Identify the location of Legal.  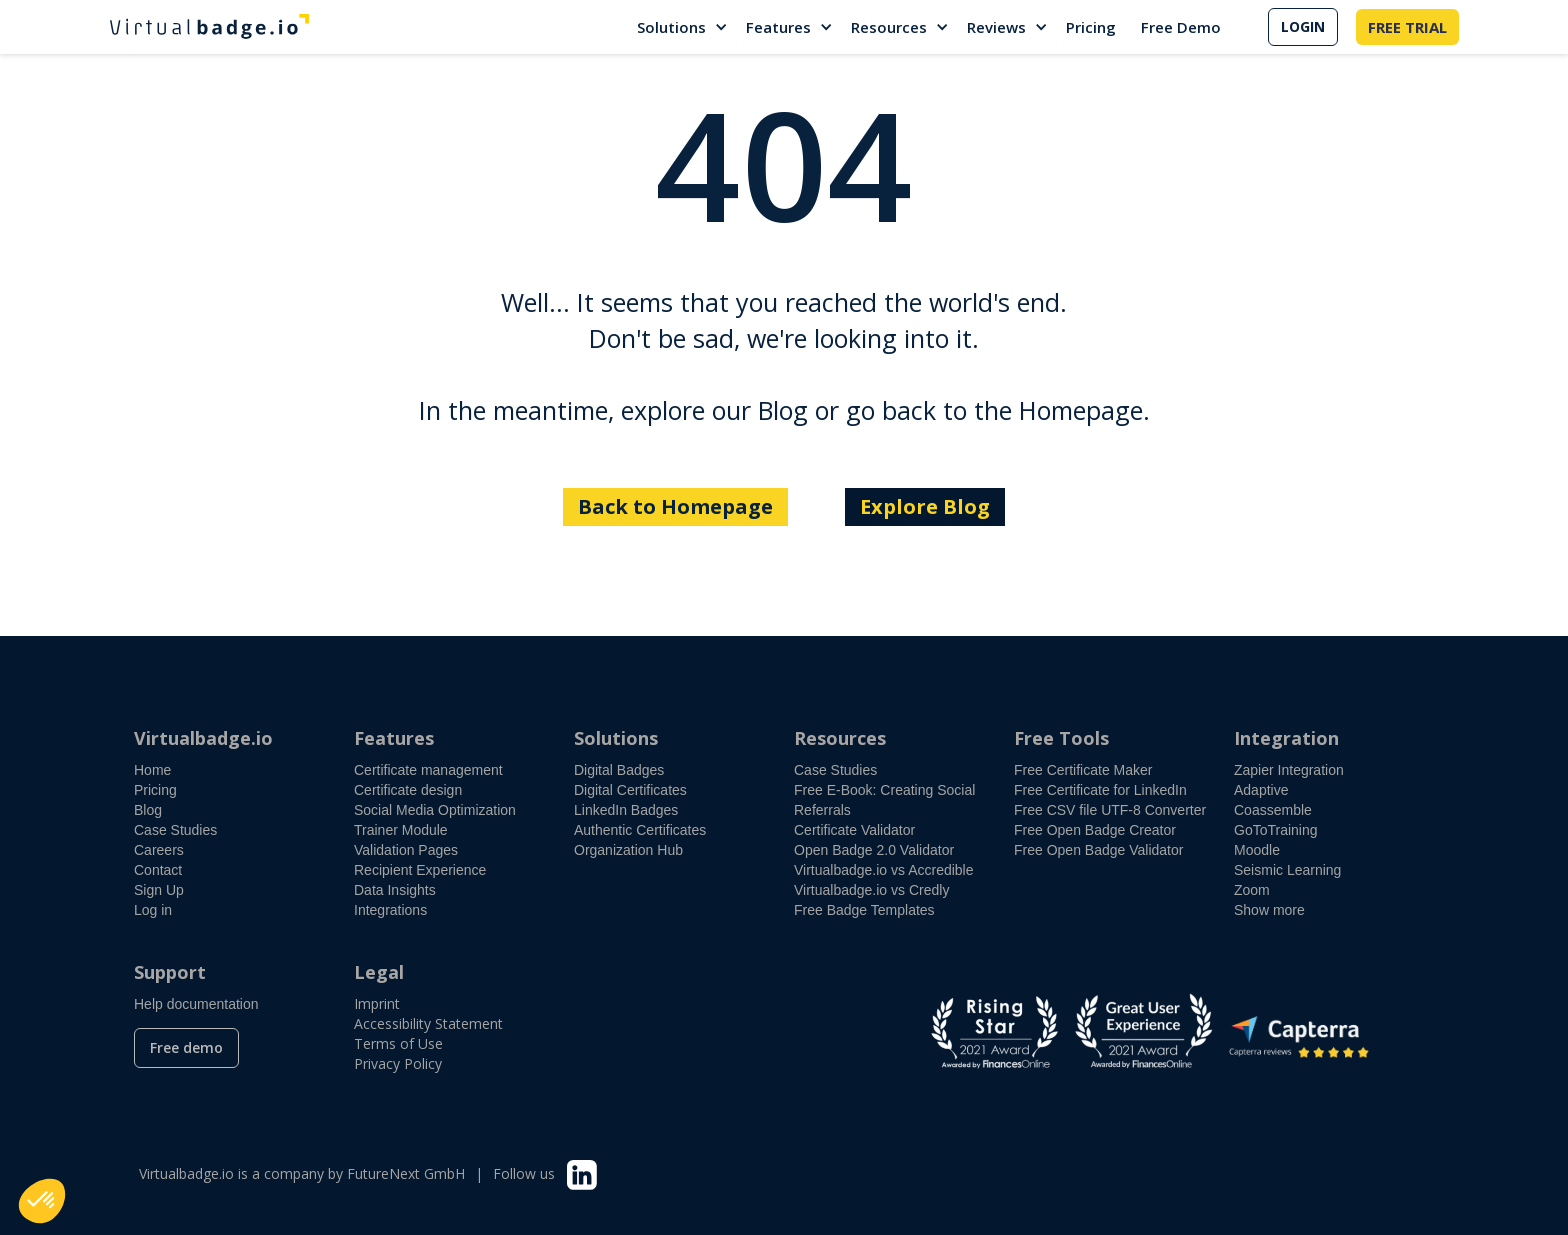
(379, 972).